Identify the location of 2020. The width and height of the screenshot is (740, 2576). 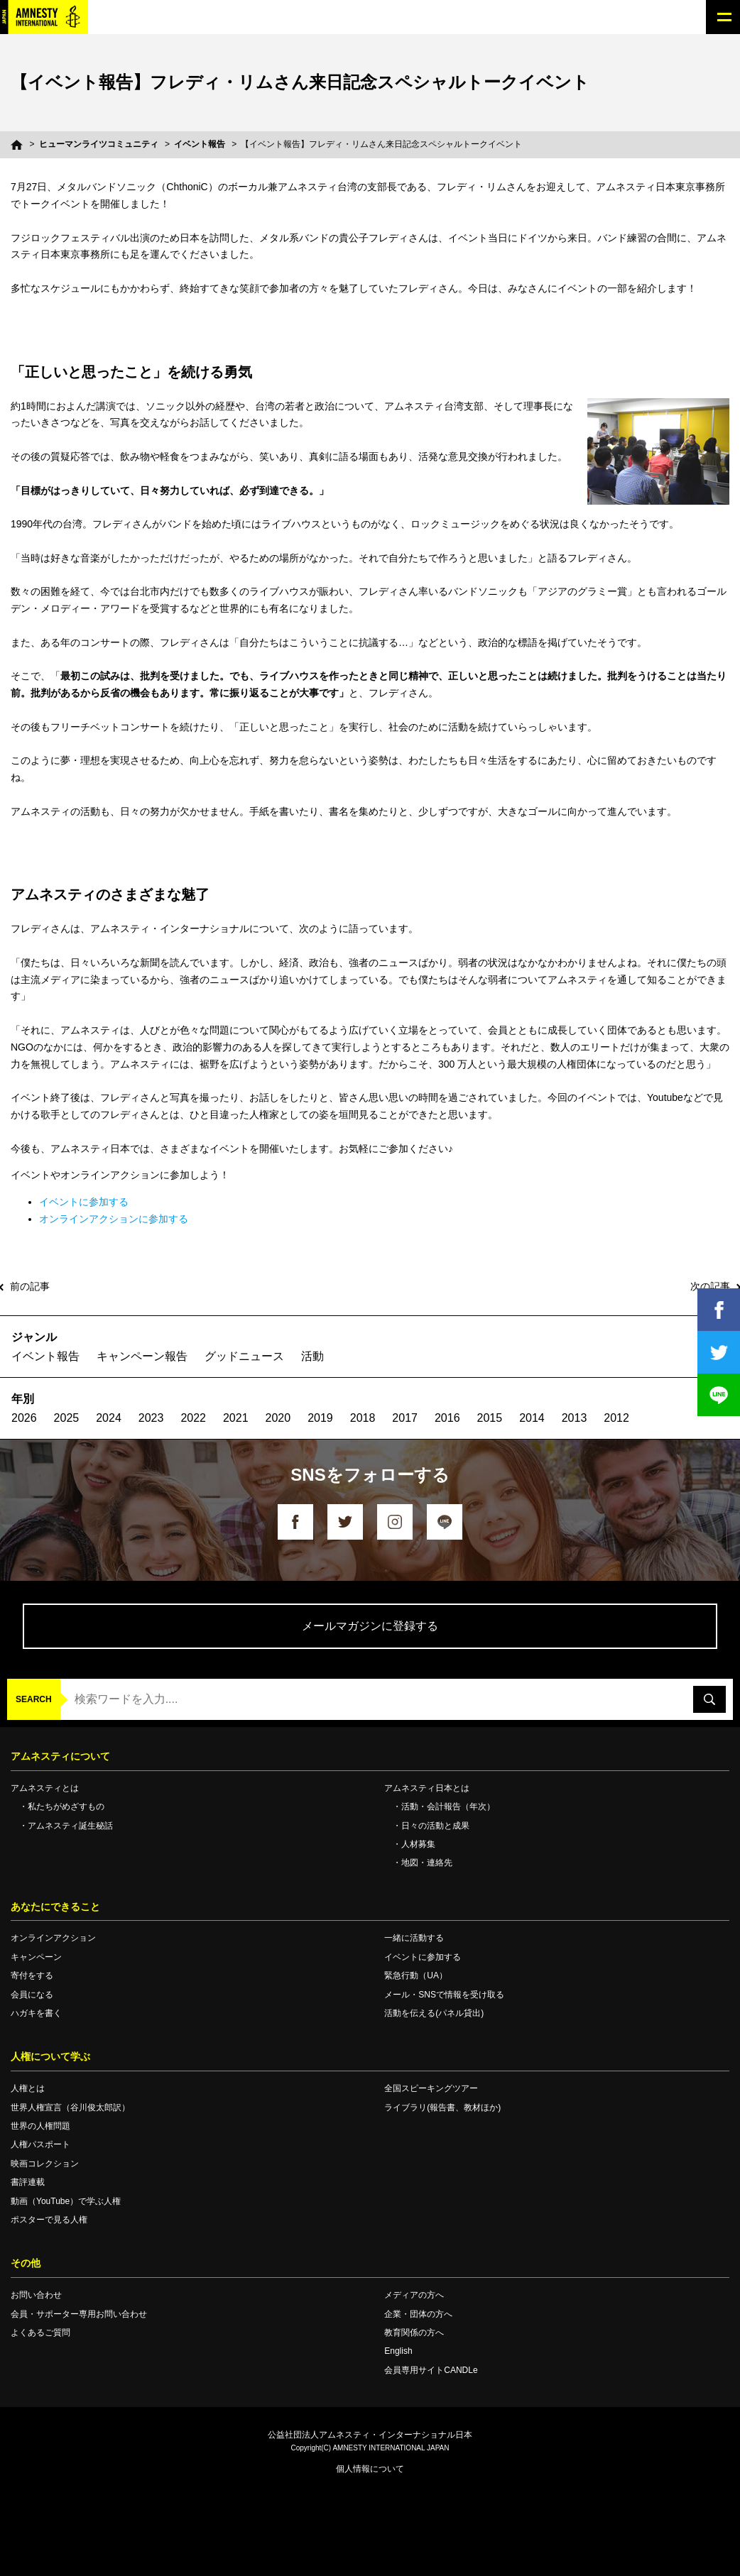
(278, 1418).